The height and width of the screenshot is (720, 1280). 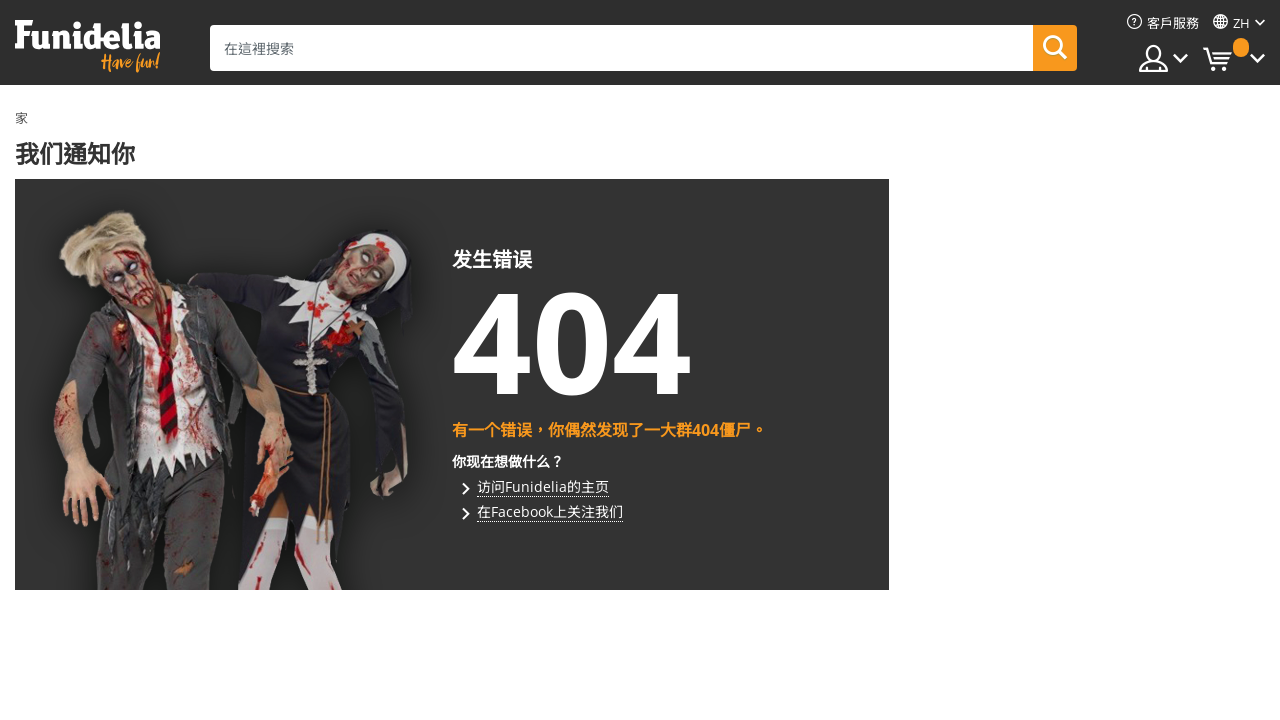 I want to click on 在Facebook上关注我们, so click(x=550, y=511).